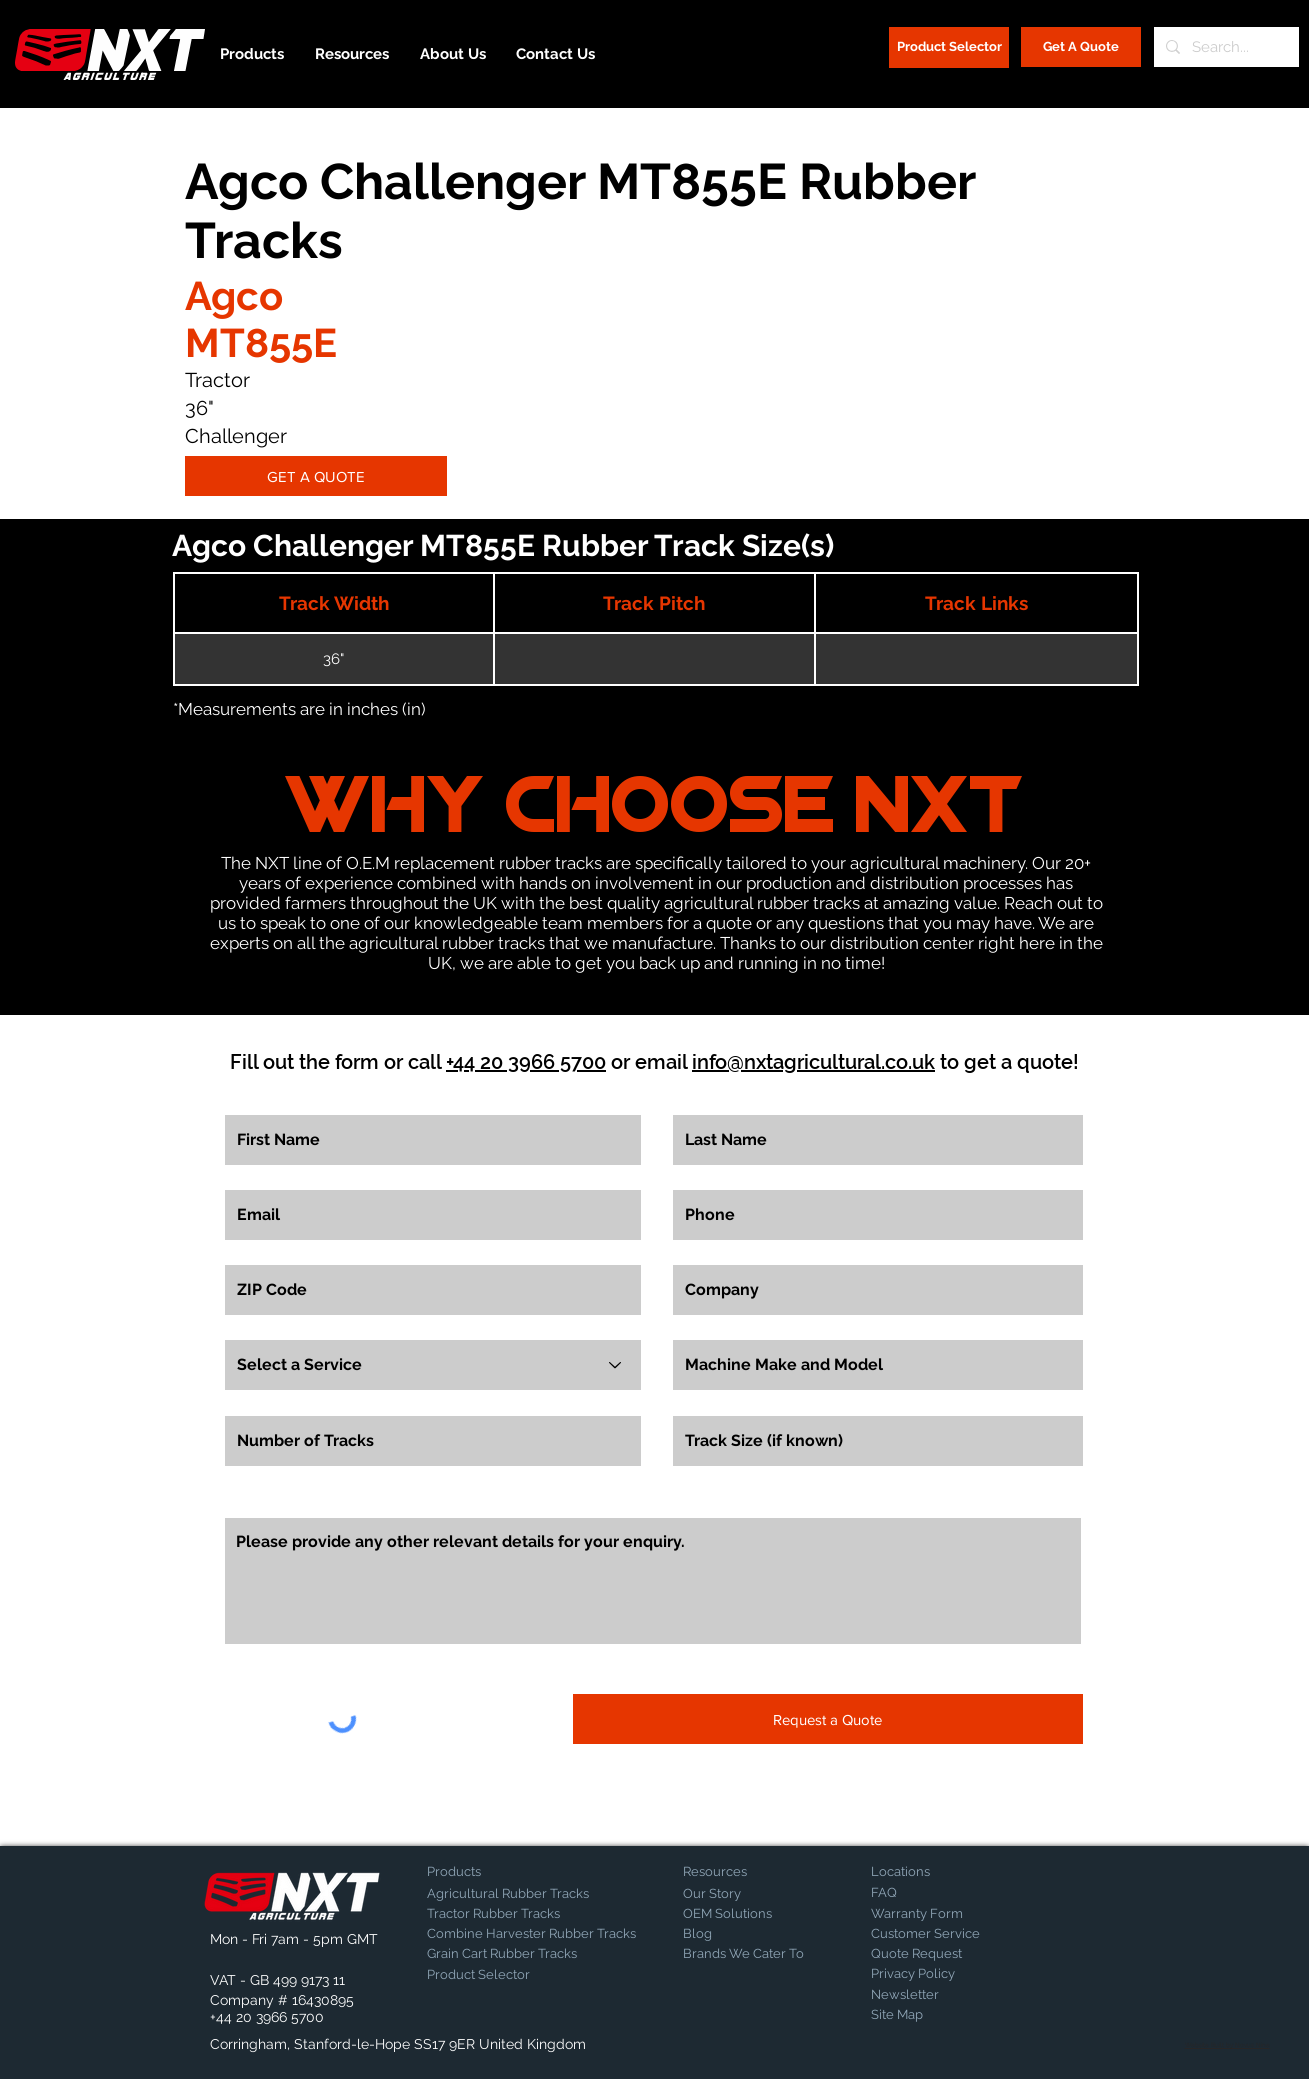 The width and height of the screenshot is (1309, 2079). What do you see at coordinates (1081, 47) in the screenshot?
I see `[Get A Quote]` at bounding box center [1081, 47].